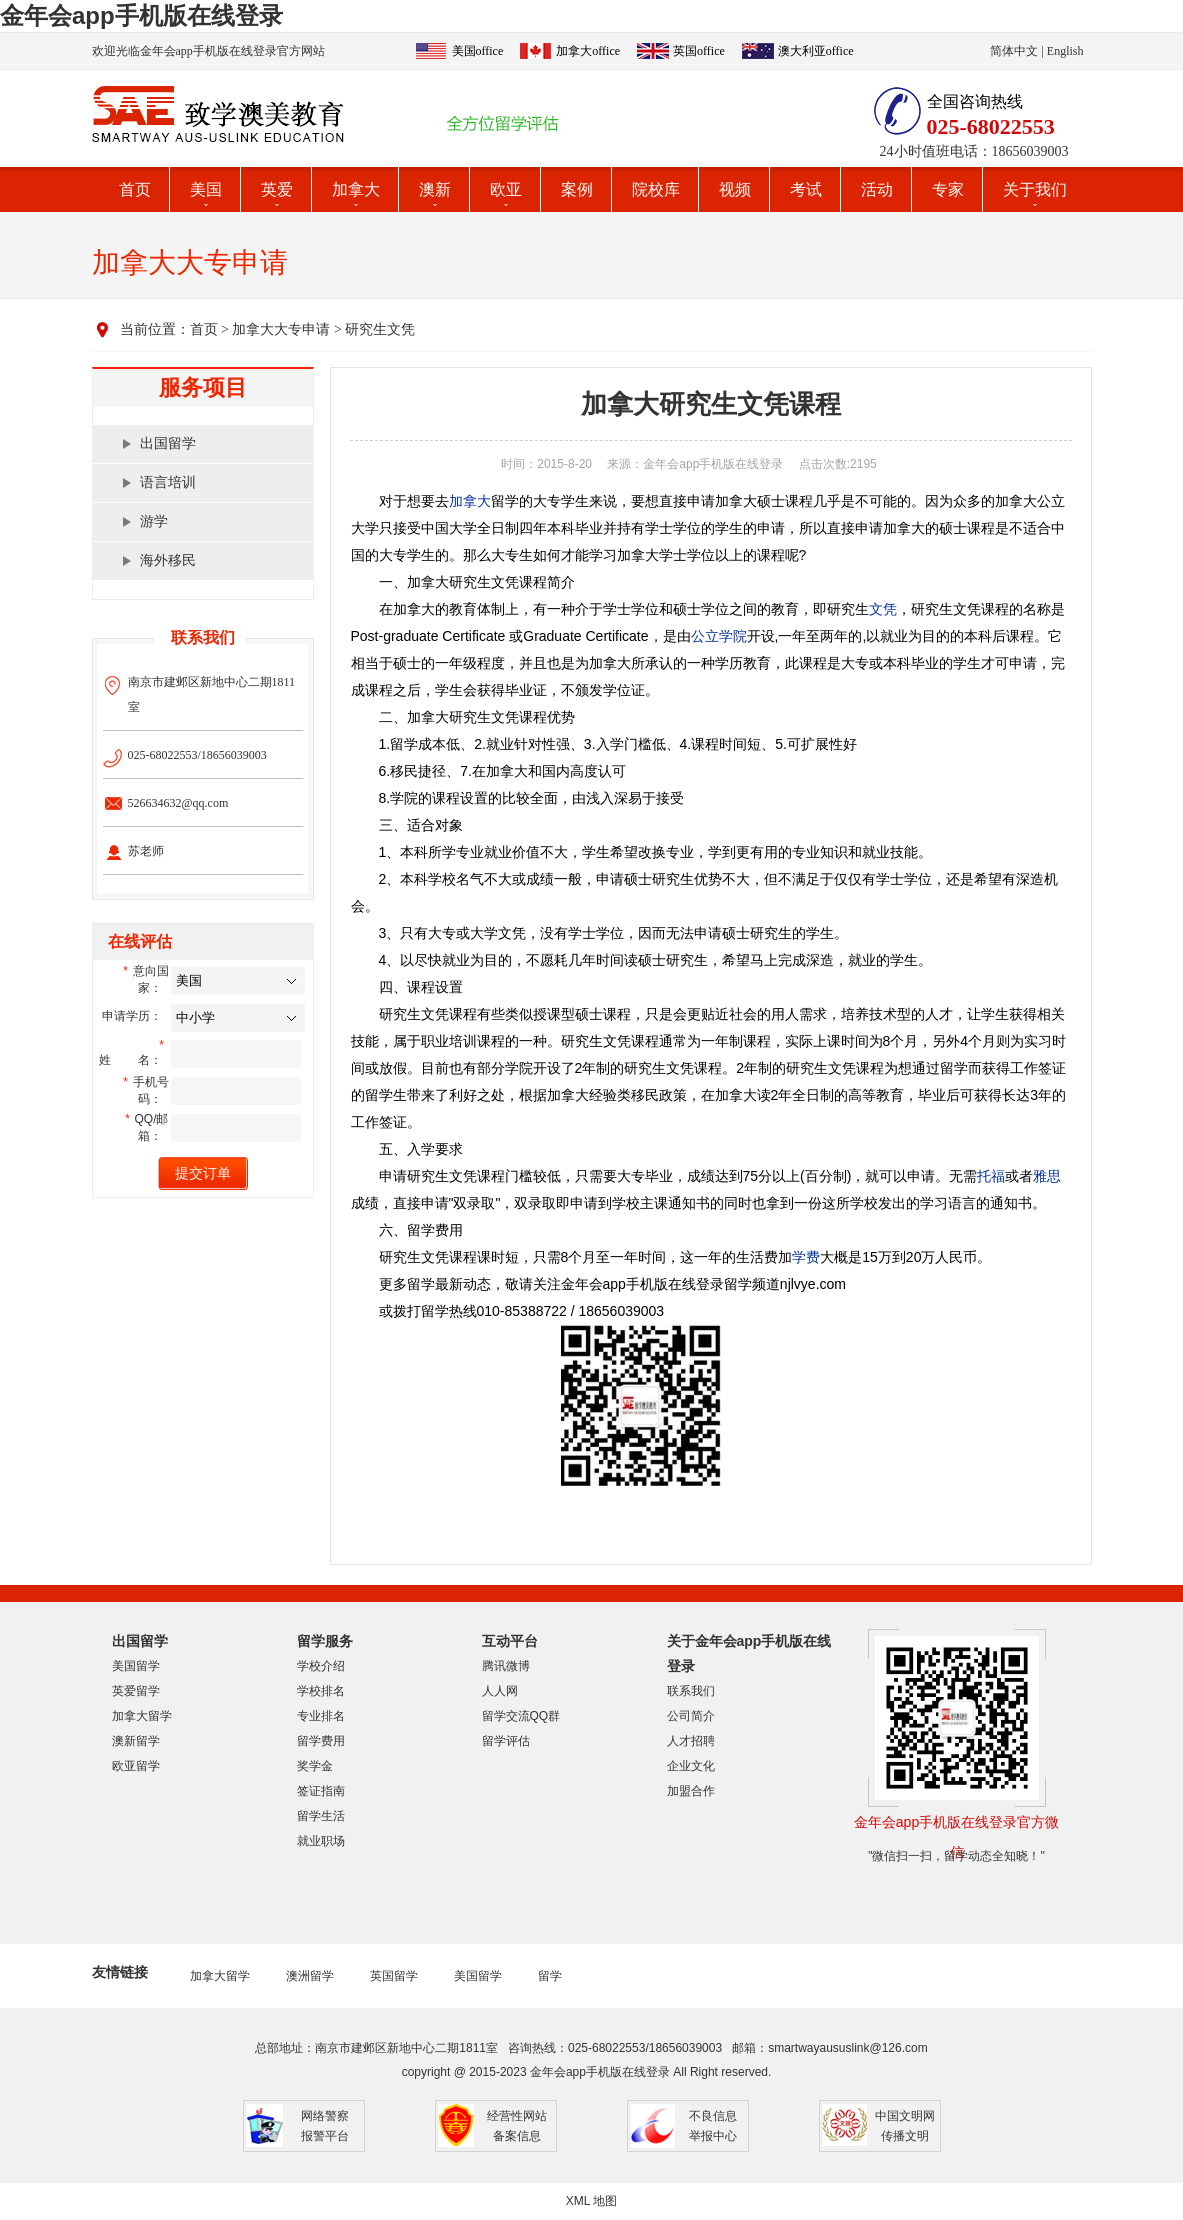 Image resolution: width=1183 pixels, height=2220 pixels. Describe the element at coordinates (806, 189) in the screenshot. I see `考试` at that location.